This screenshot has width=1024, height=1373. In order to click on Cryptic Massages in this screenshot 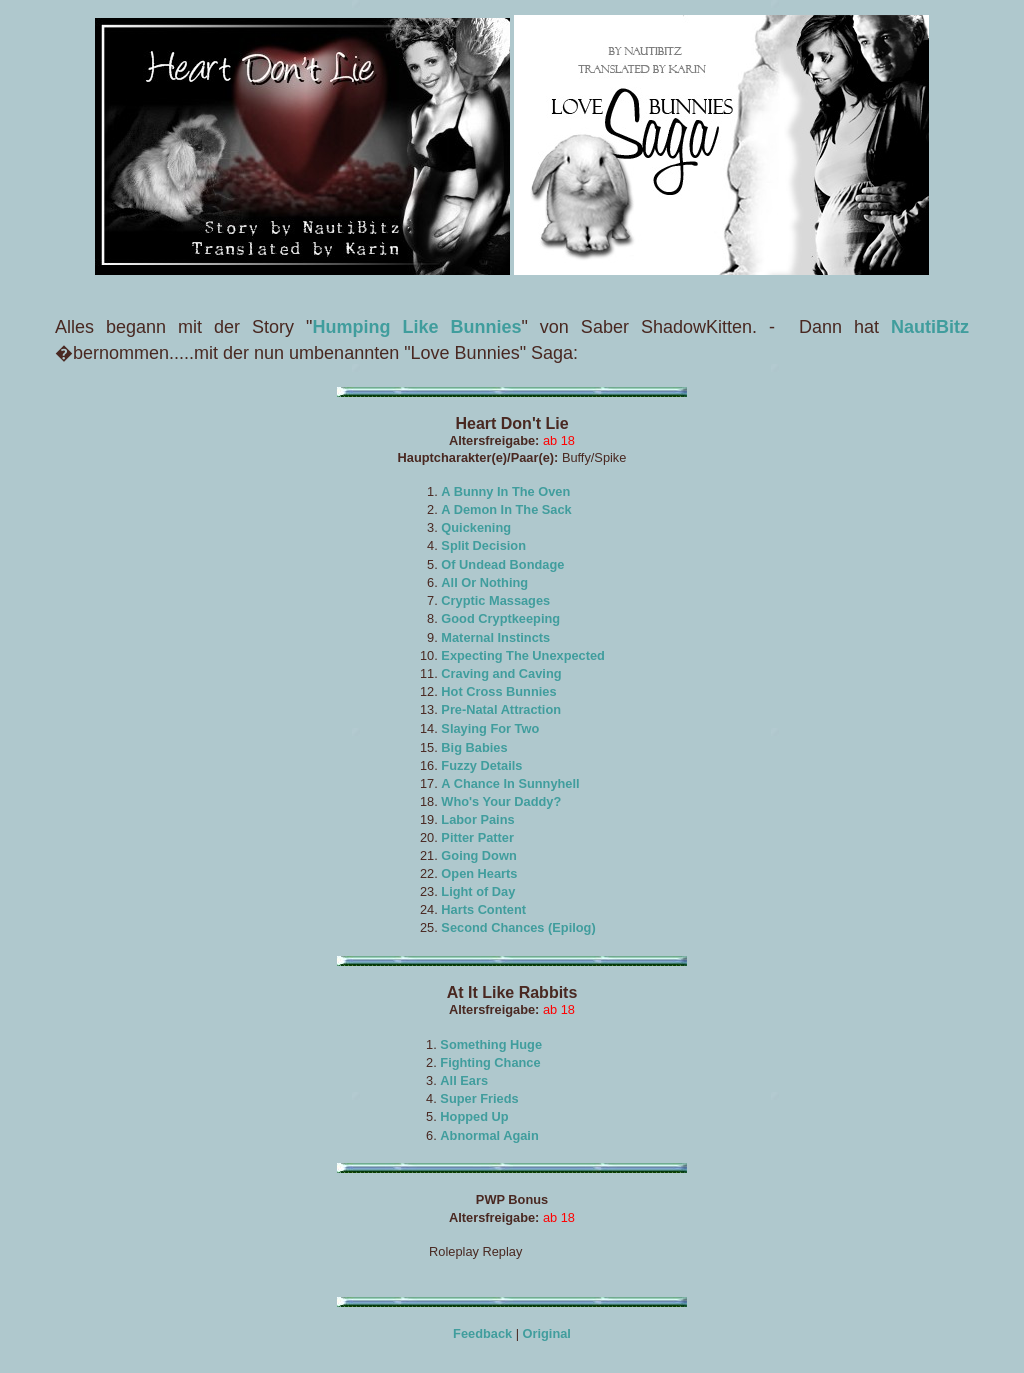, I will do `click(495, 600)`.